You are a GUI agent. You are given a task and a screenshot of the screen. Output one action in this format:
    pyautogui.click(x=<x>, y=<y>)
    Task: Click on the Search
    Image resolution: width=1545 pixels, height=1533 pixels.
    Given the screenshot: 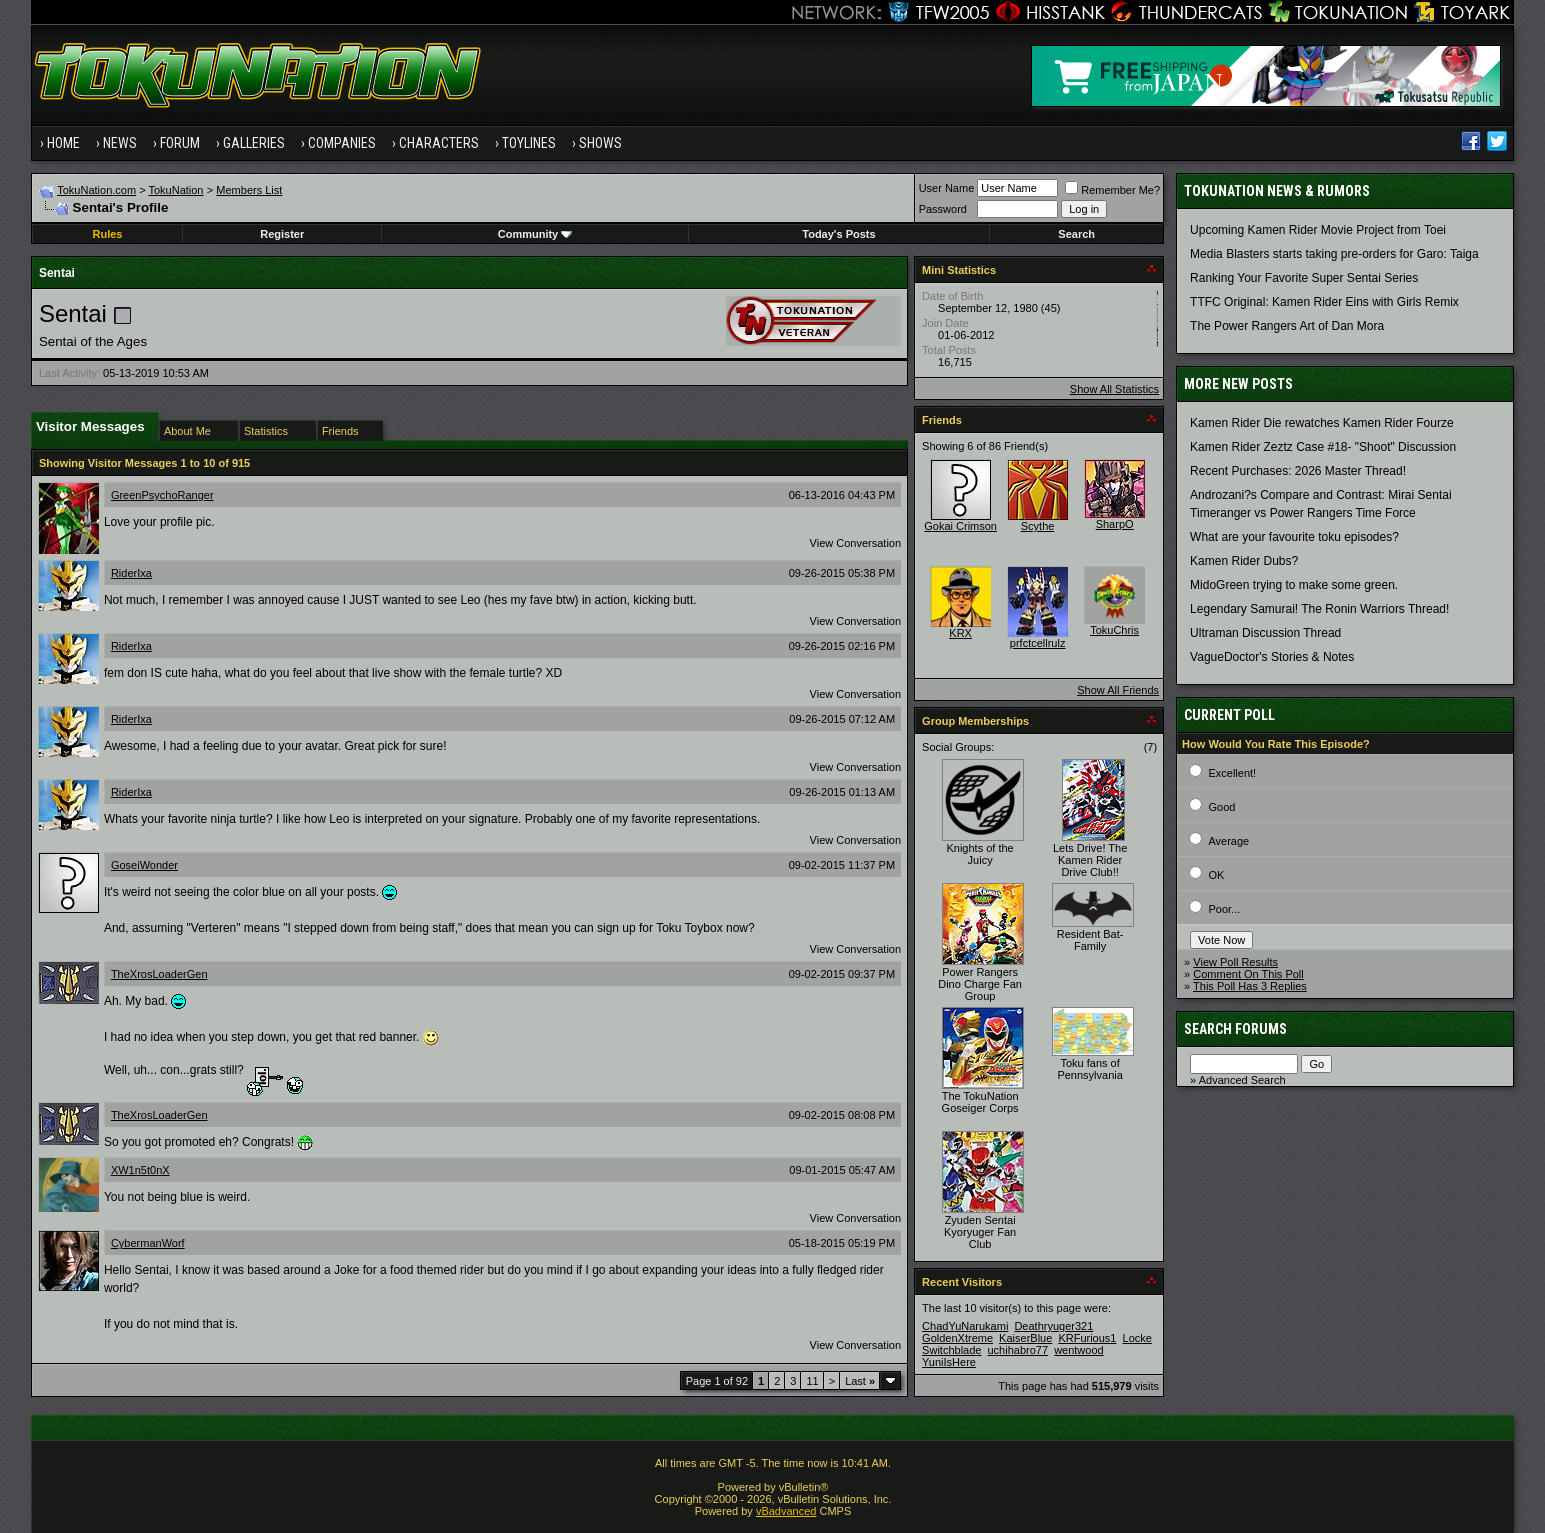 What is the action you would take?
    pyautogui.click(x=1076, y=234)
    